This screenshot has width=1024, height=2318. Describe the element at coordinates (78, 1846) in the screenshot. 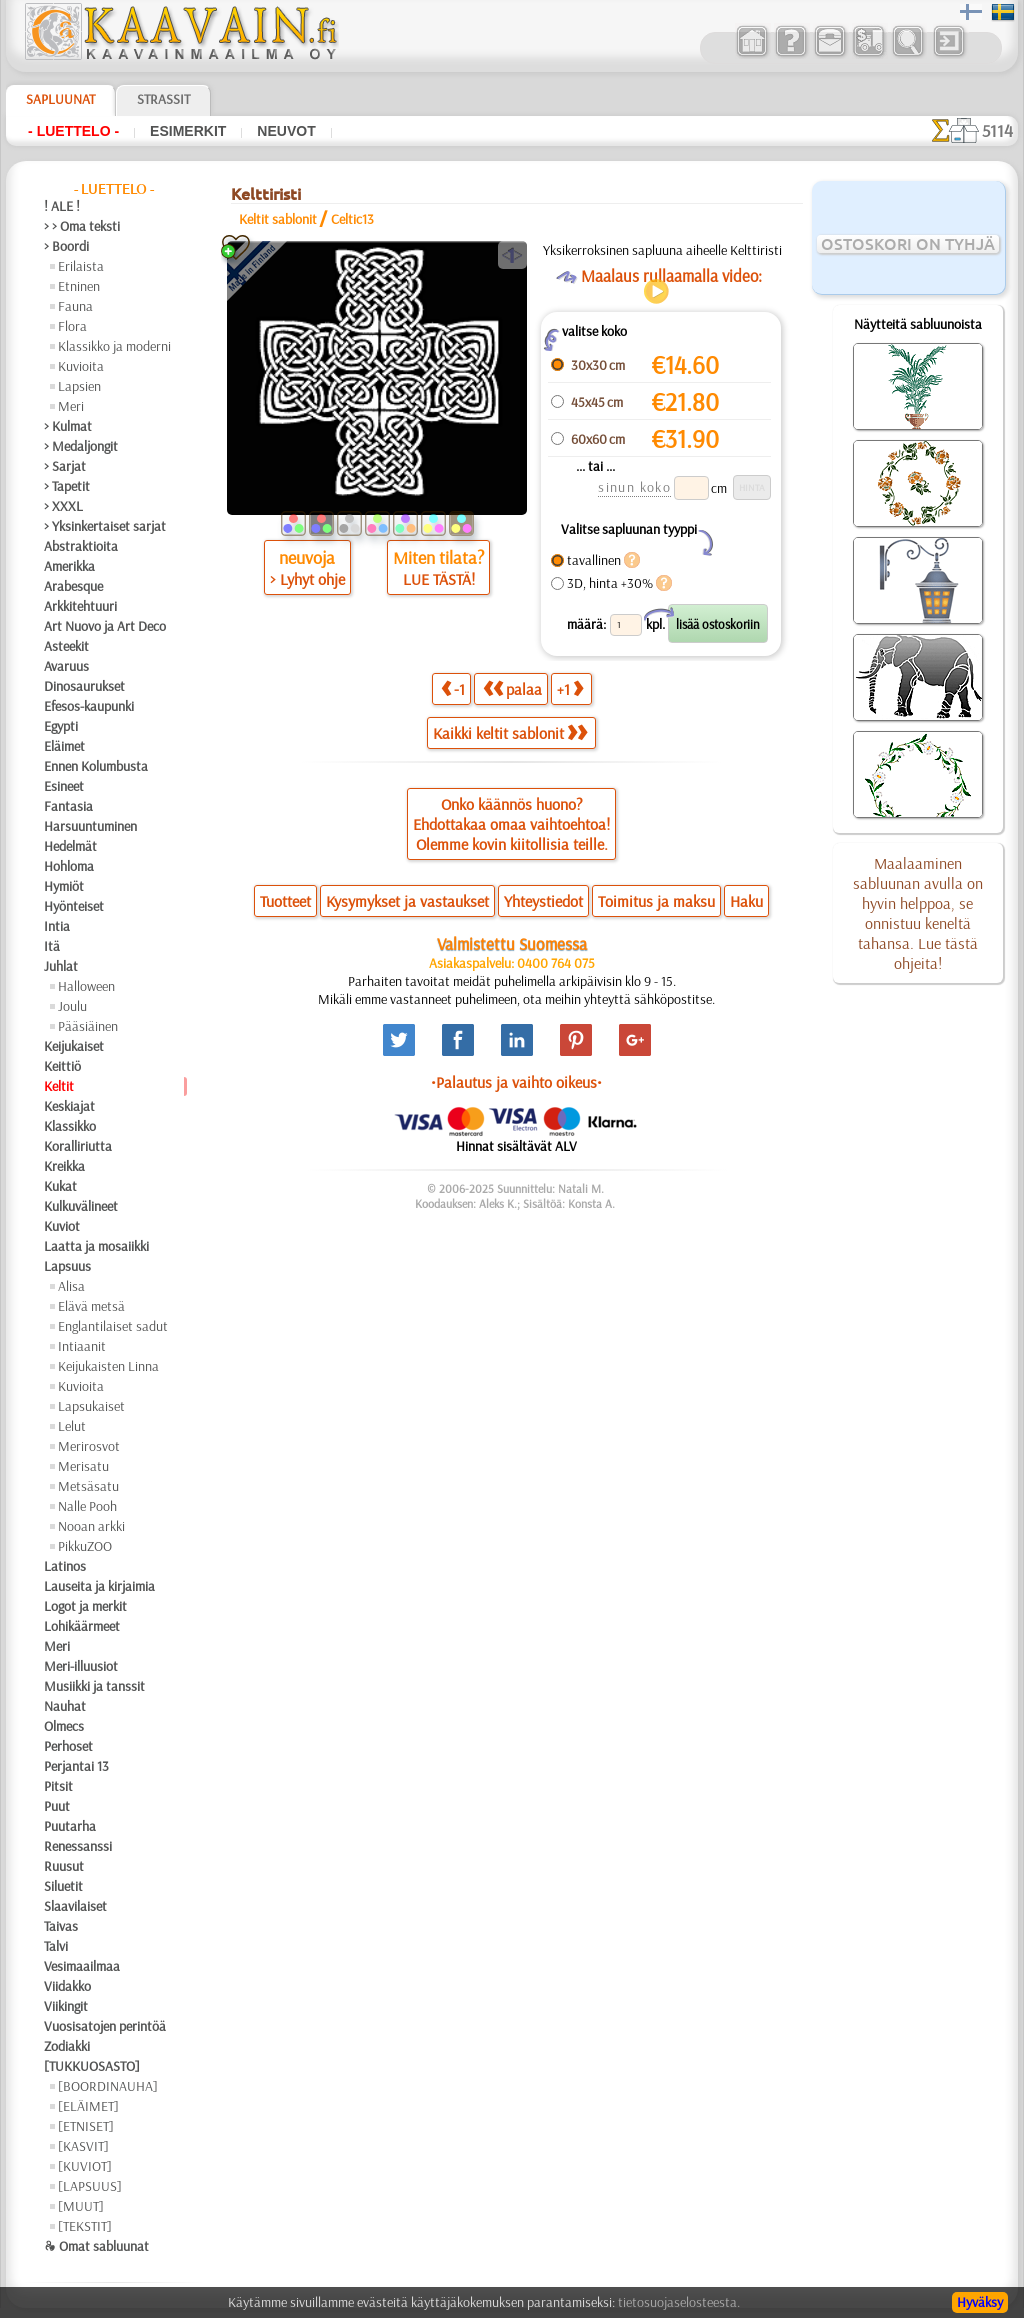

I see `Renessanssi` at that location.